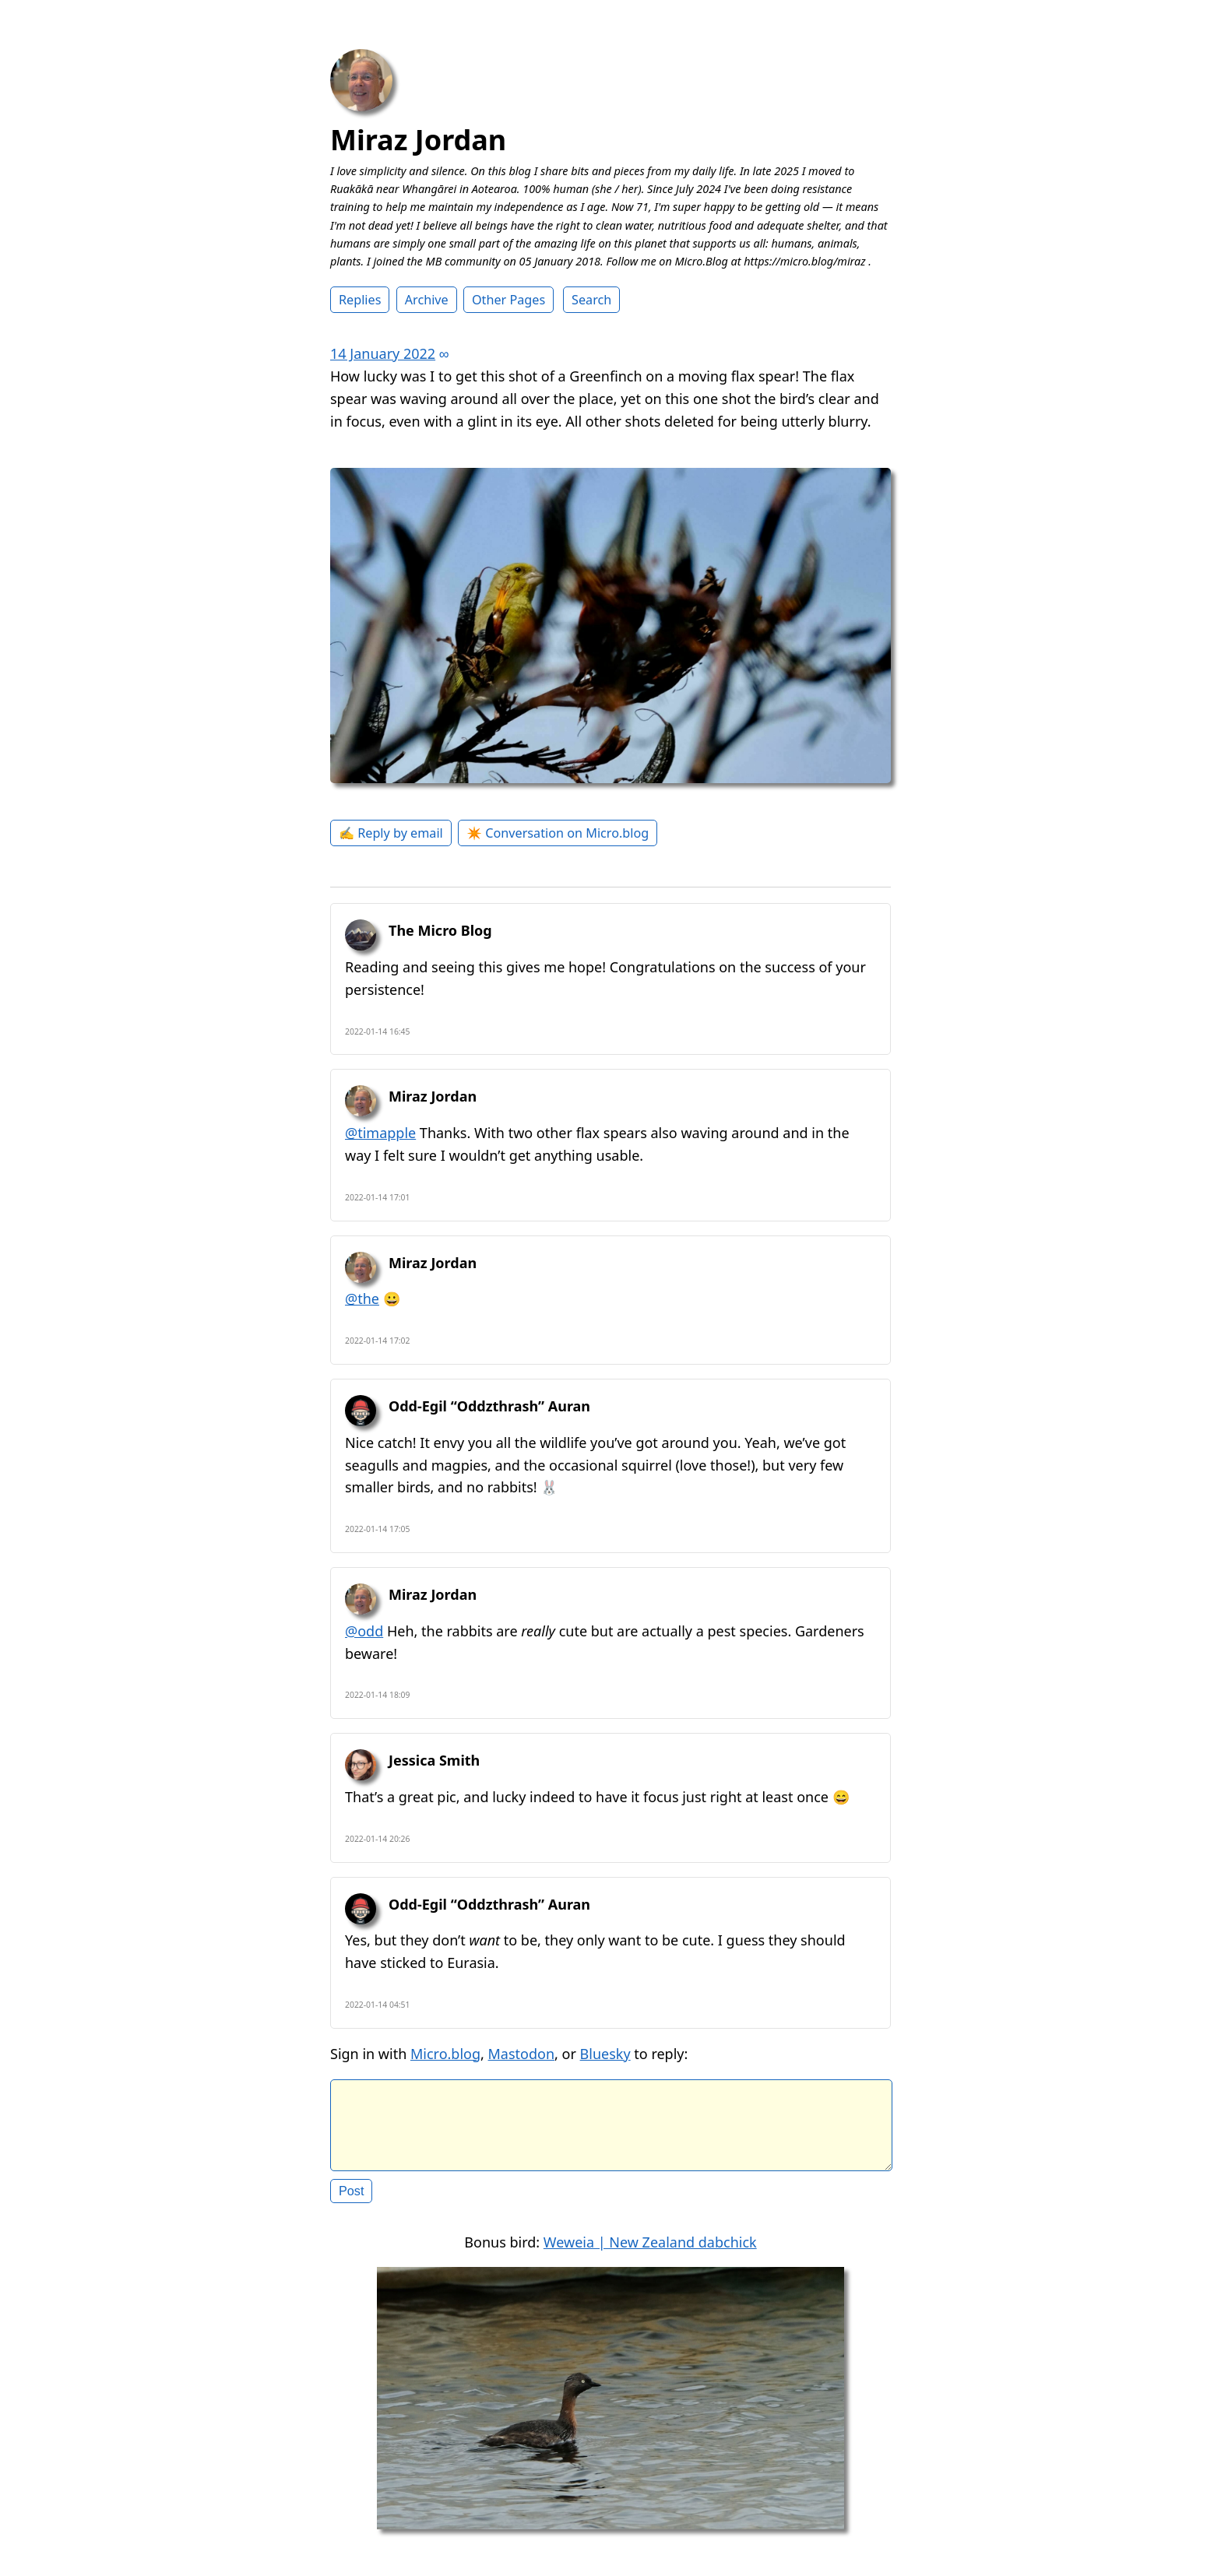 Image resolution: width=1221 pixels, height=2576 pixels. Describe the element at coordinates (377, 1031) in the screenshot. I see `2022-01-14 16:45` at that location.